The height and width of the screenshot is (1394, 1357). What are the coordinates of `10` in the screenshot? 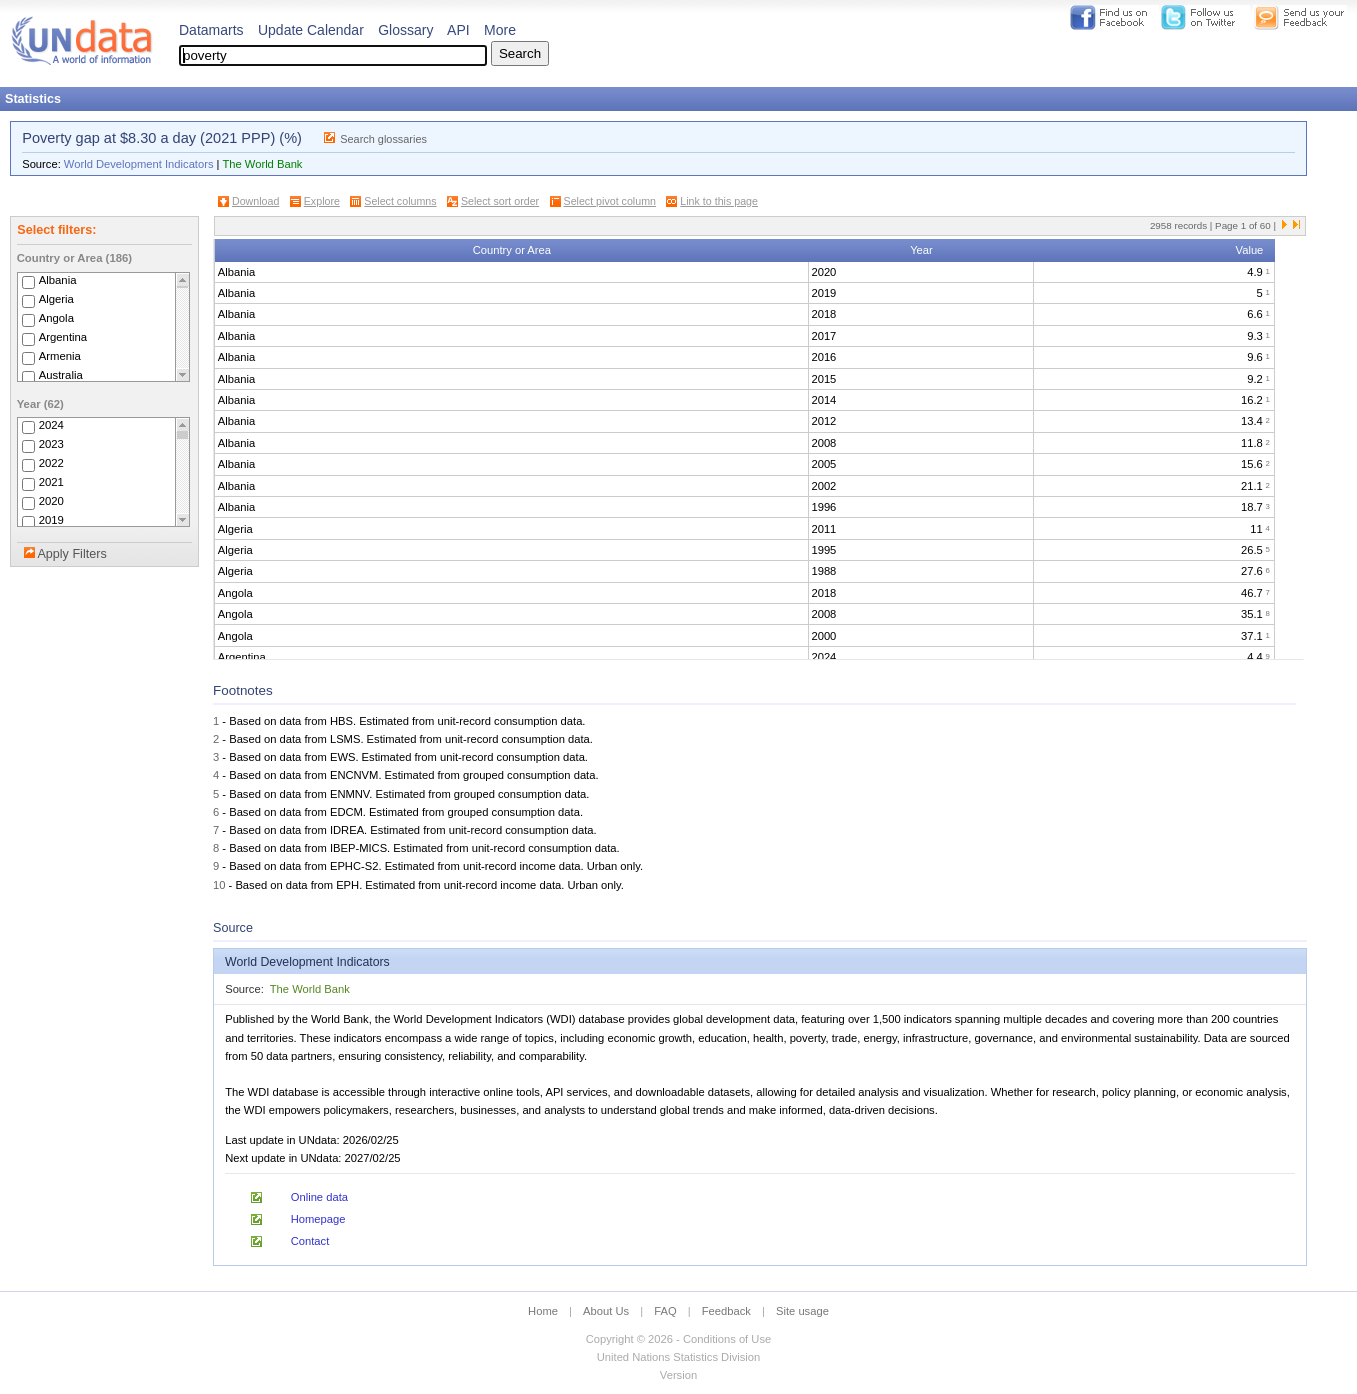 It's located at (219, 885).